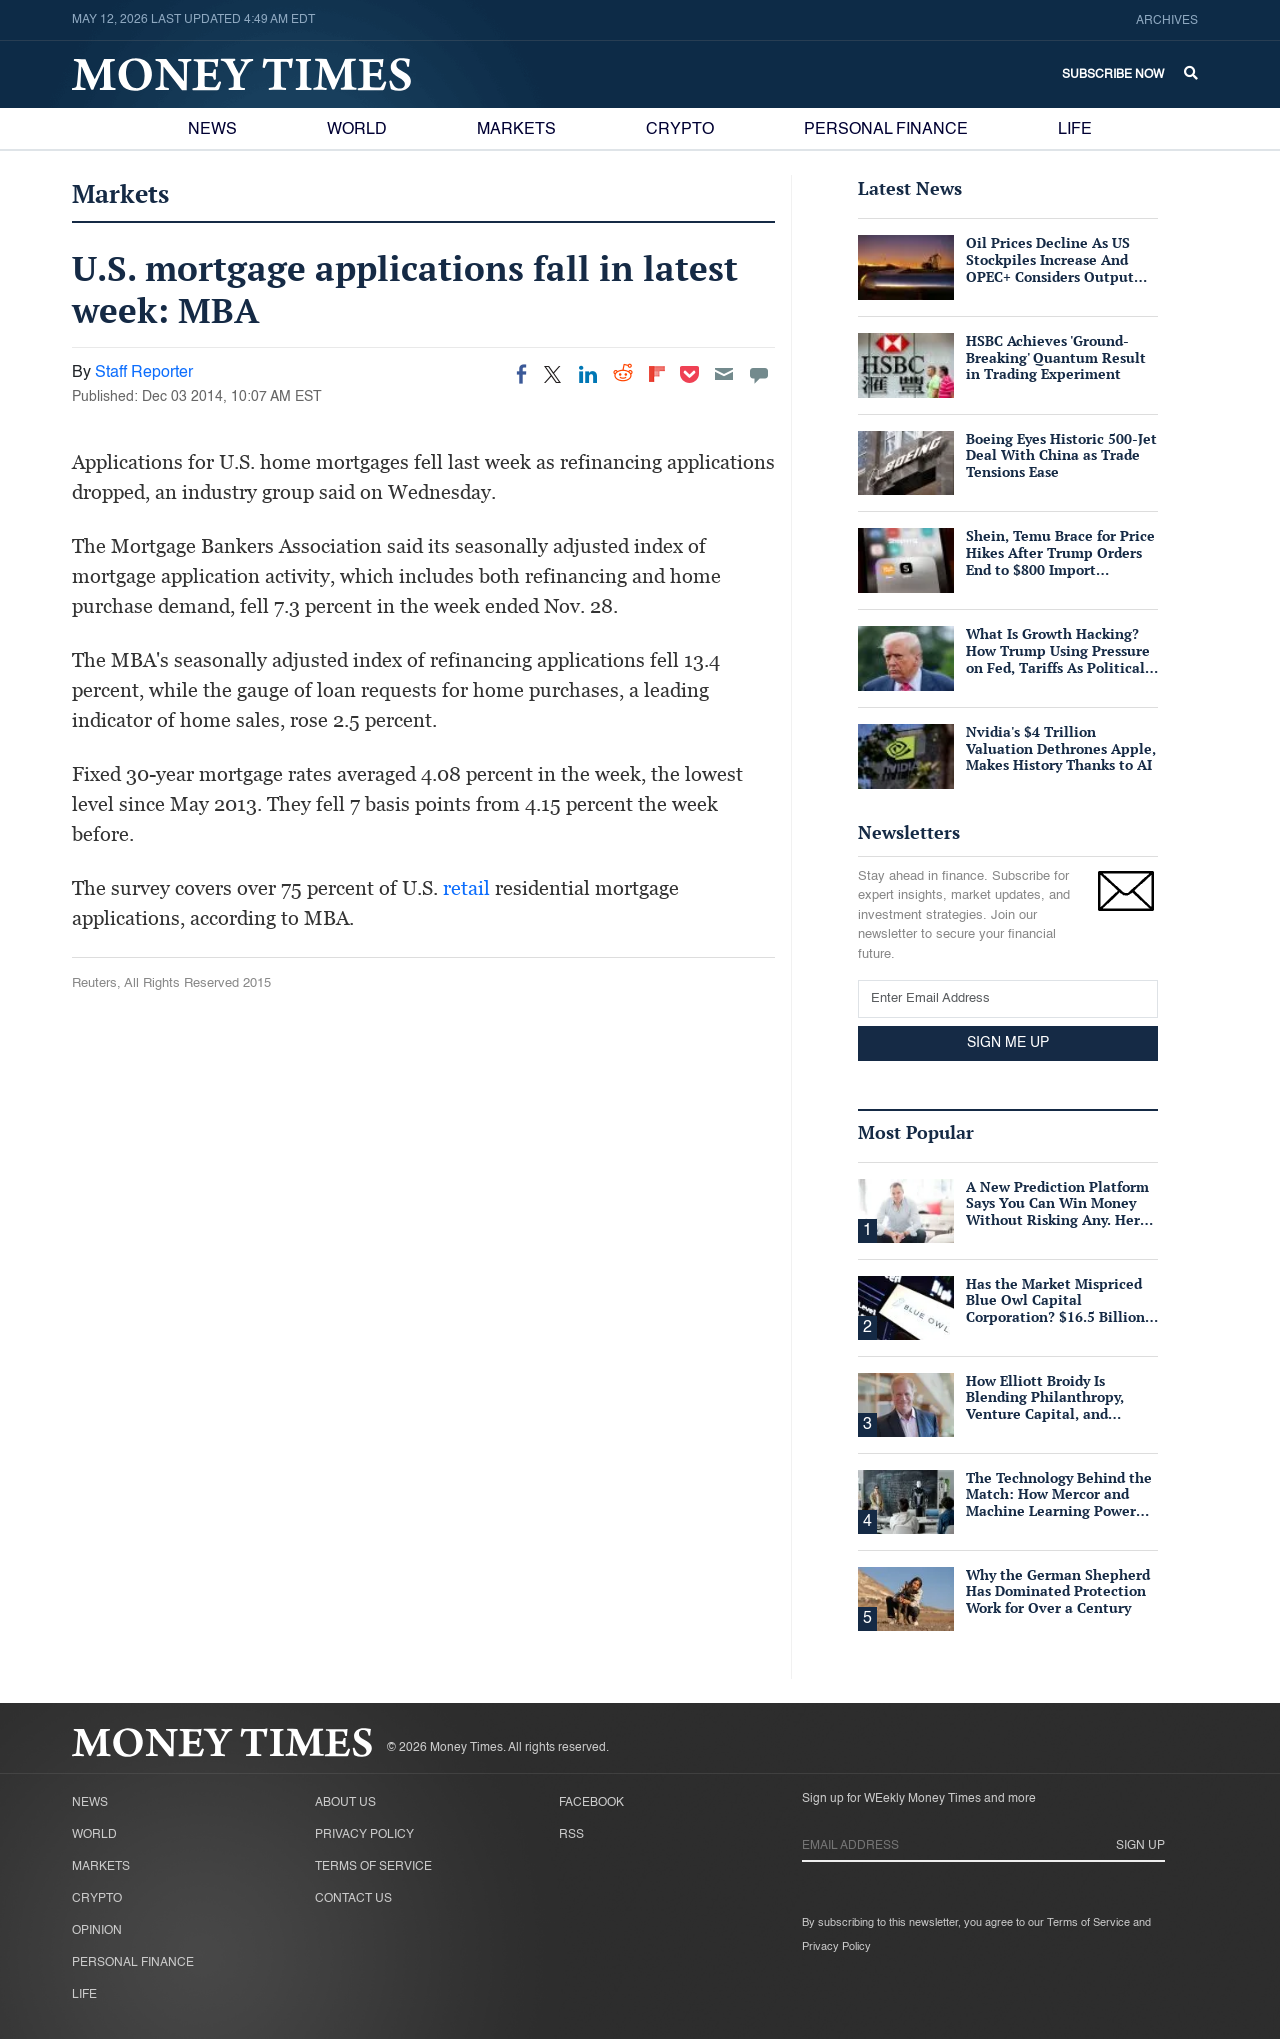 The image size is (1280, 2039). I want to click on Contact Us, so click(353, 1899).